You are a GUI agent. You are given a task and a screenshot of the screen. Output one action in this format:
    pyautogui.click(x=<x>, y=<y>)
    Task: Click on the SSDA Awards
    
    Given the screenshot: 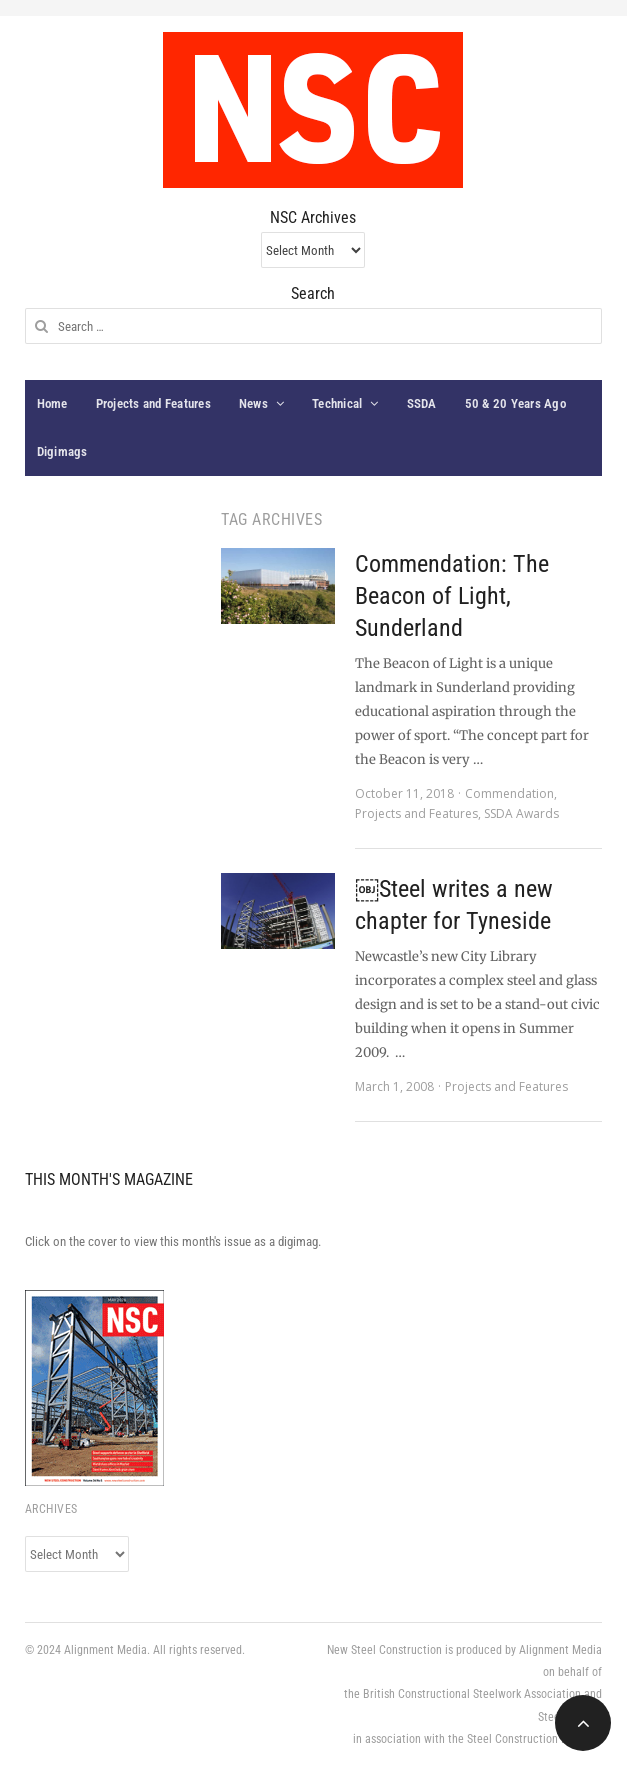 What is the action you would take?
    pyautogui.click(x=521, y=813)
    